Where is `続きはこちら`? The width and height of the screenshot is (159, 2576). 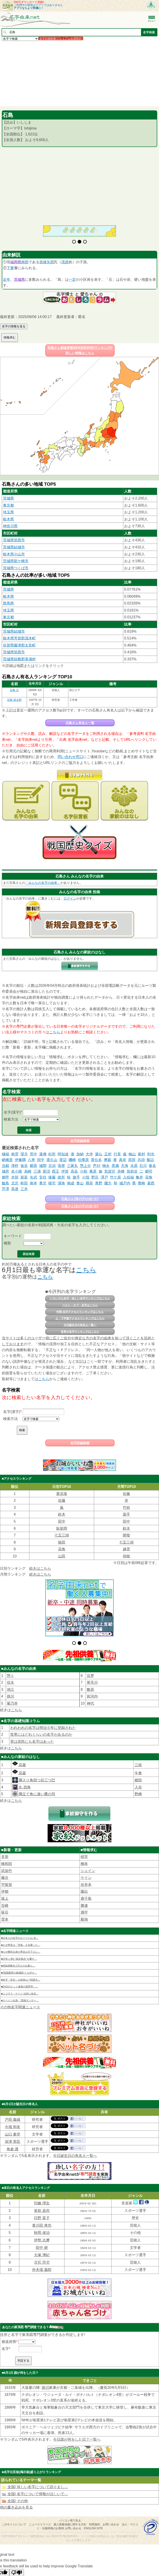
続きはこちら is located at coordinates (40, 1568).